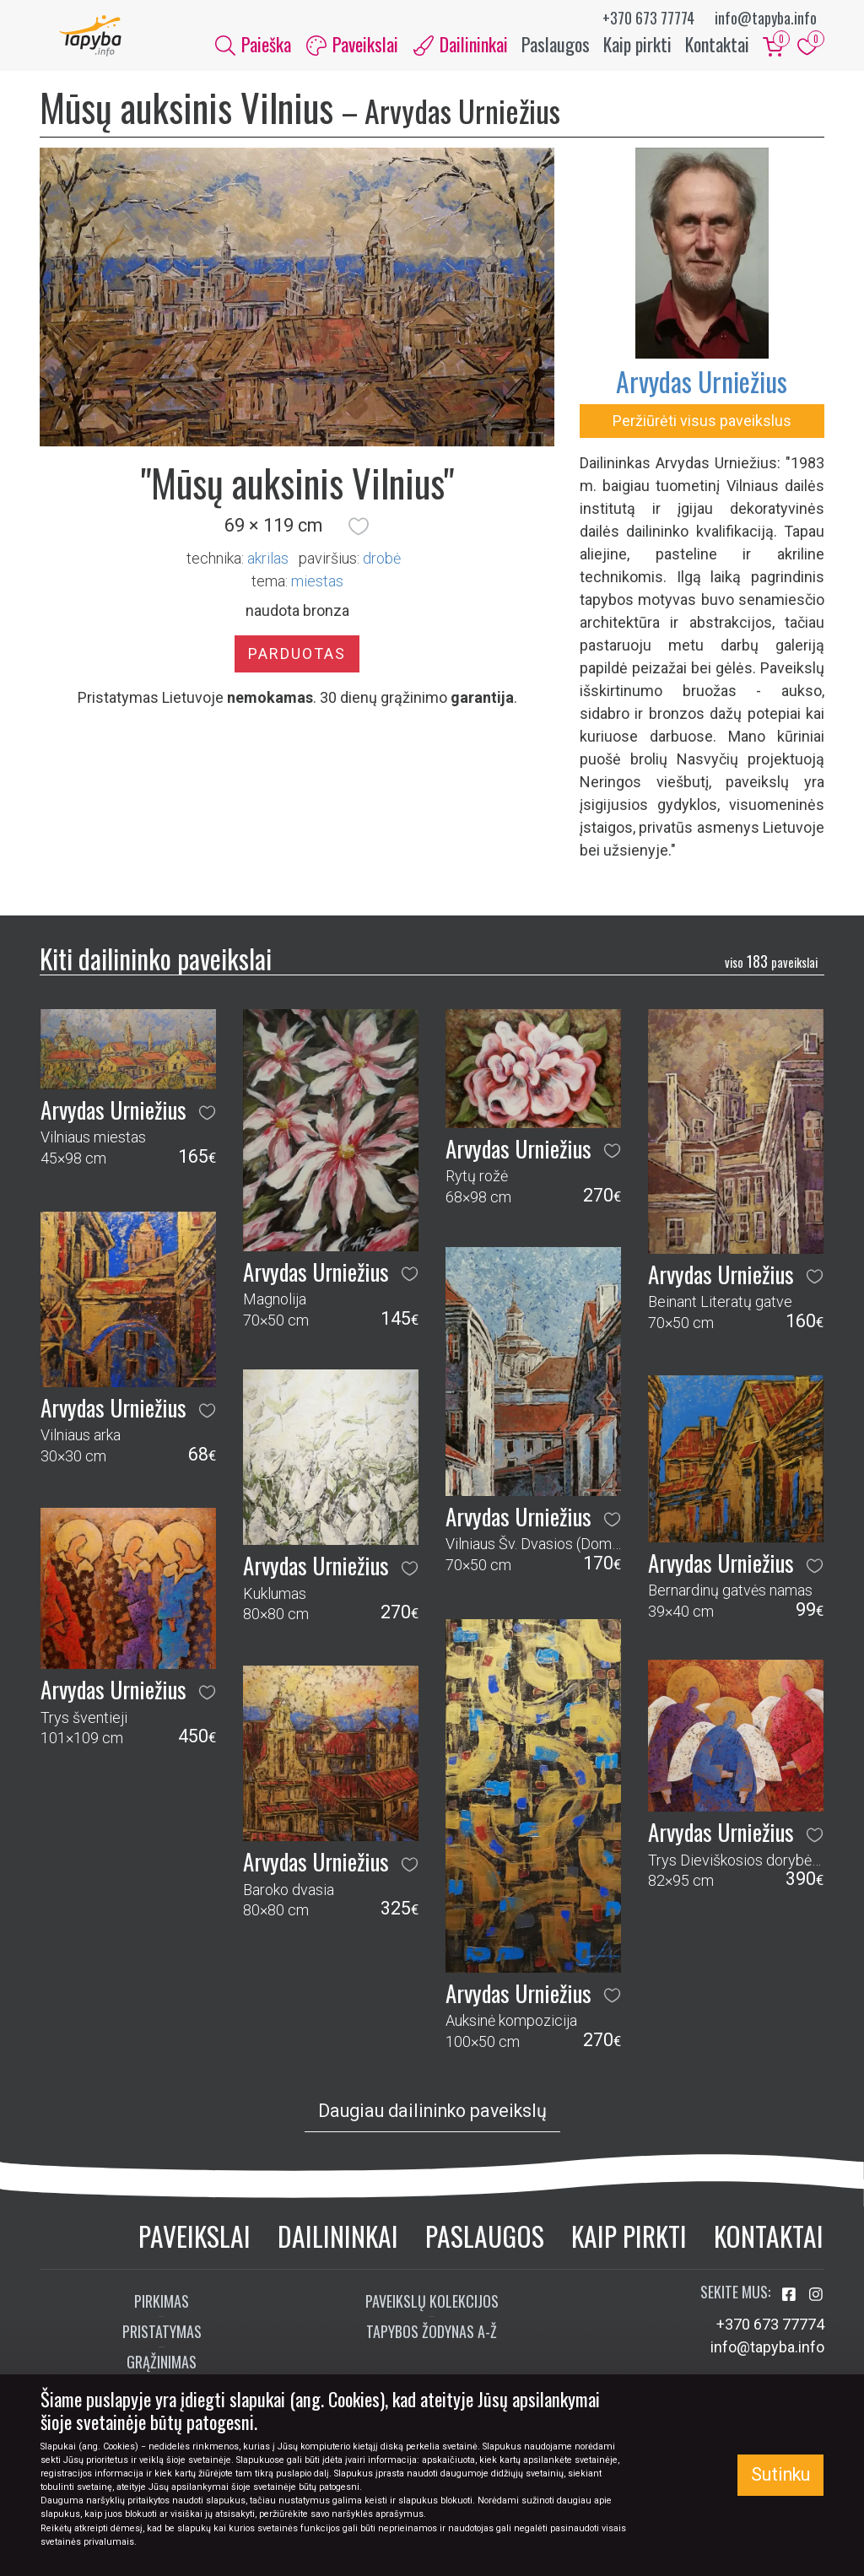  Describe the element at coordinates (555, 48) in the screenshot. I see `Paslaugos` at that location.